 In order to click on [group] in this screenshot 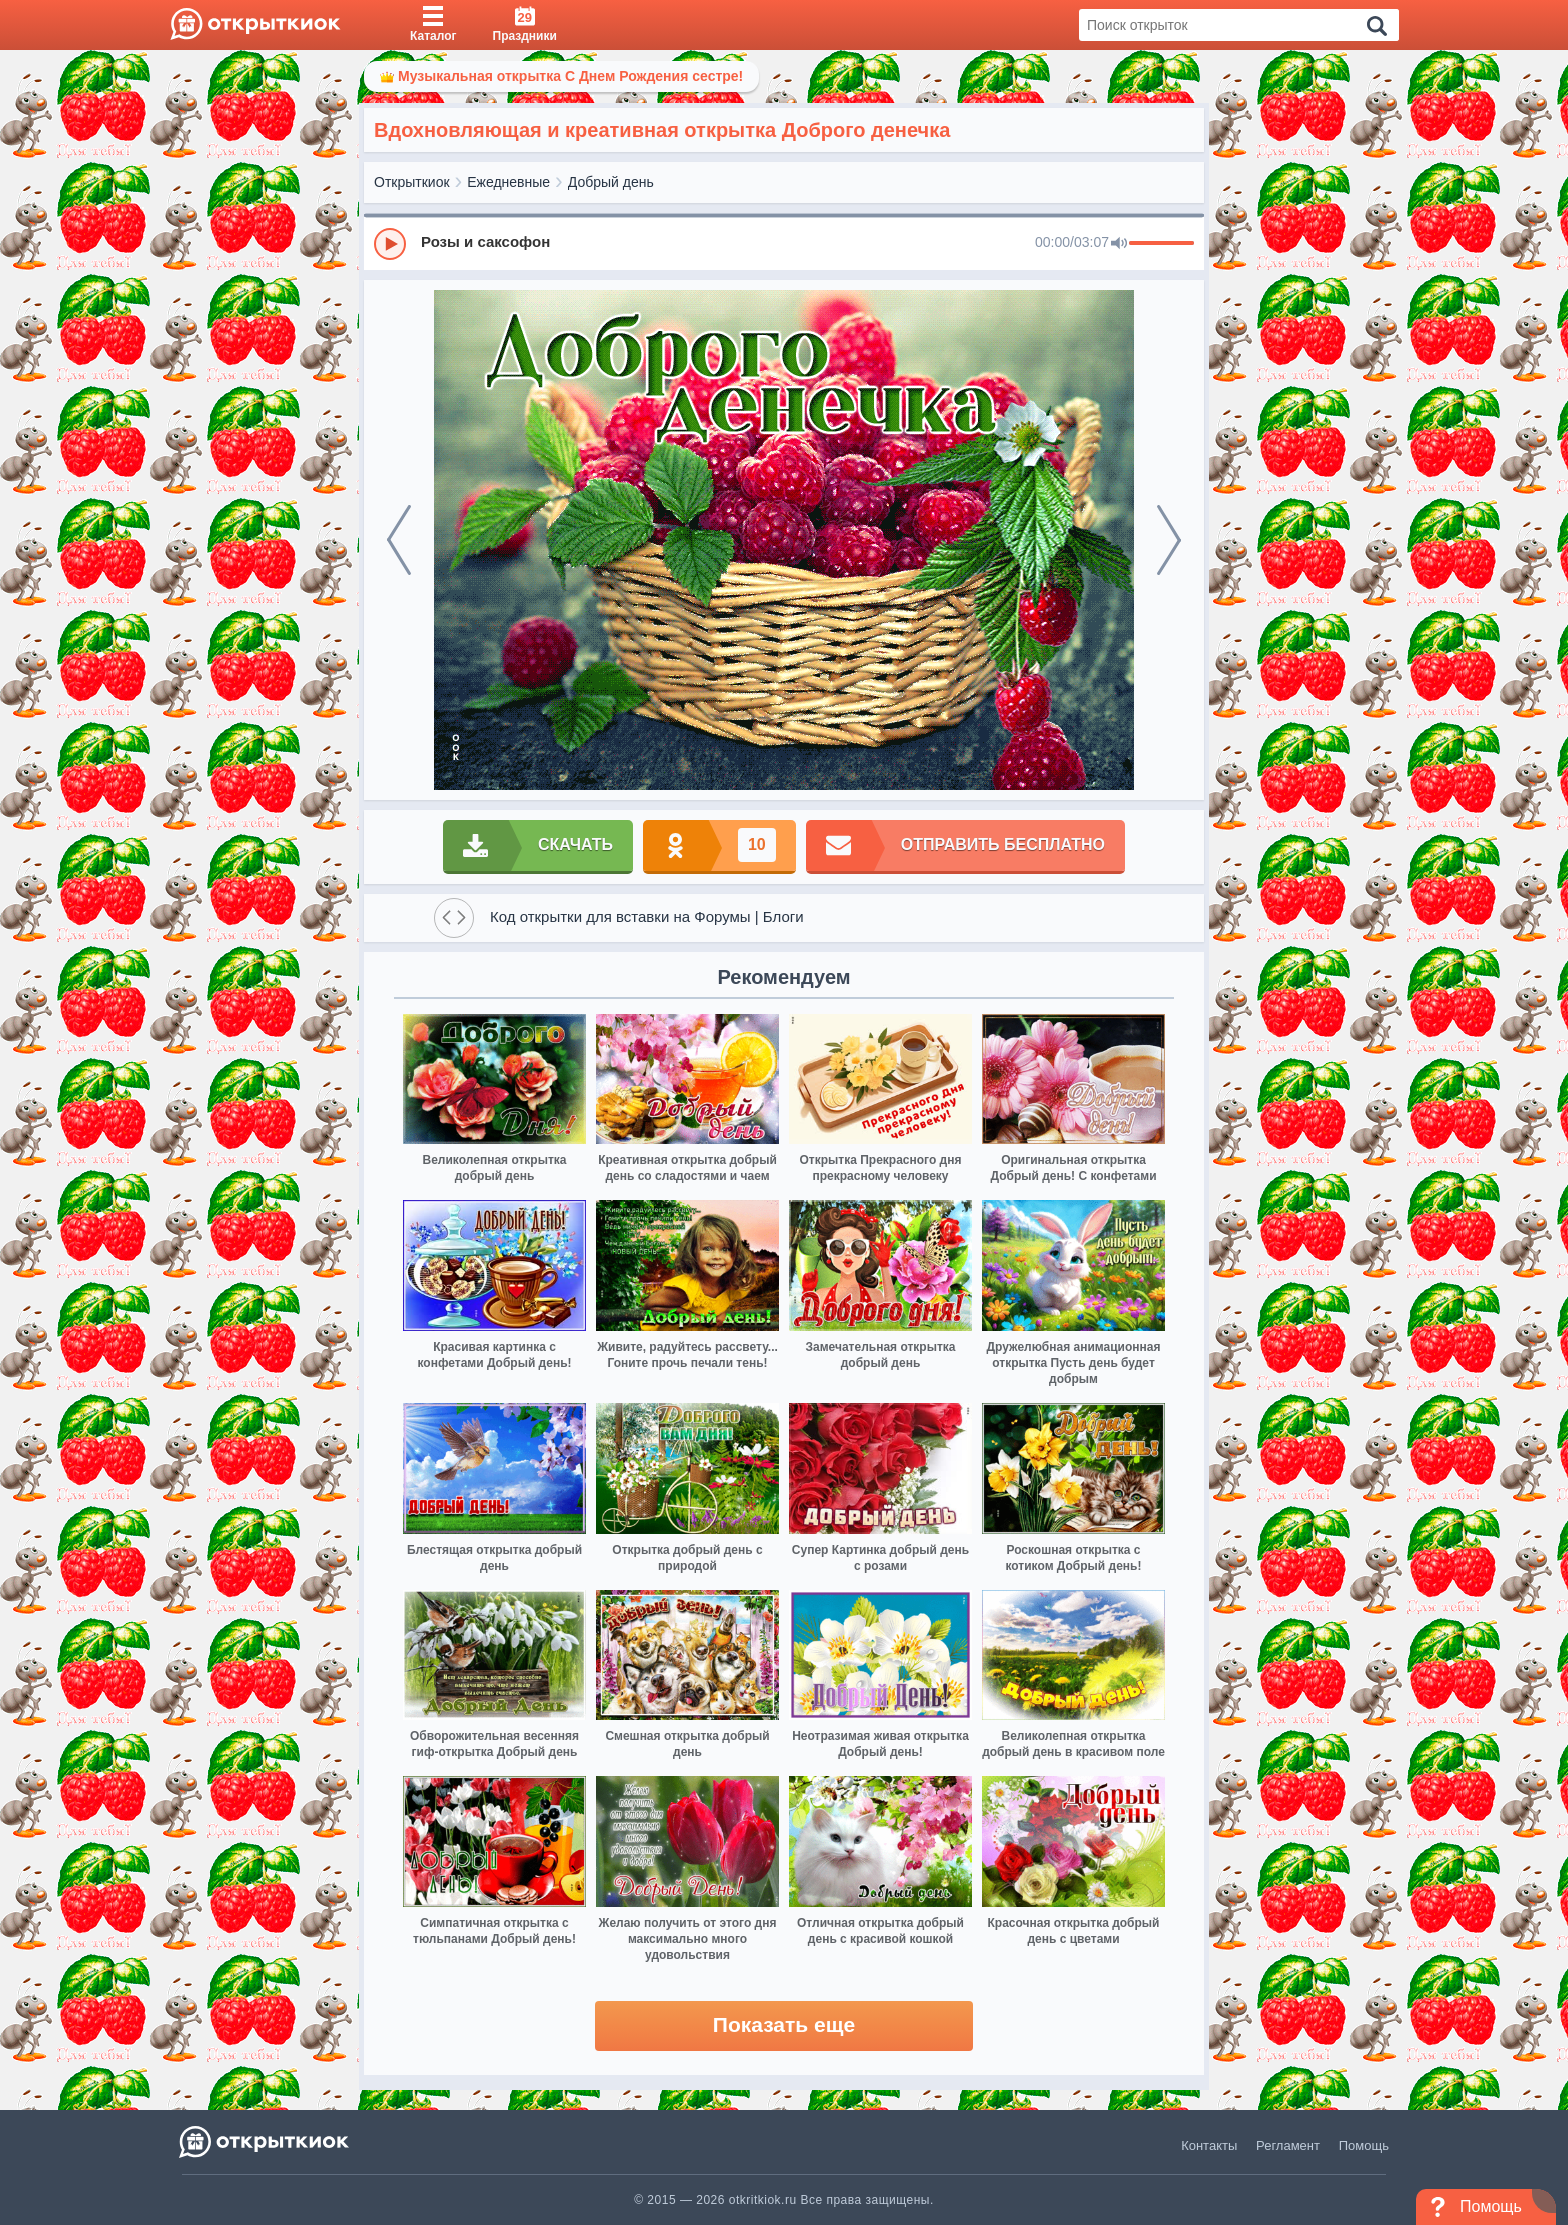, I will do `click(784, 243)`.